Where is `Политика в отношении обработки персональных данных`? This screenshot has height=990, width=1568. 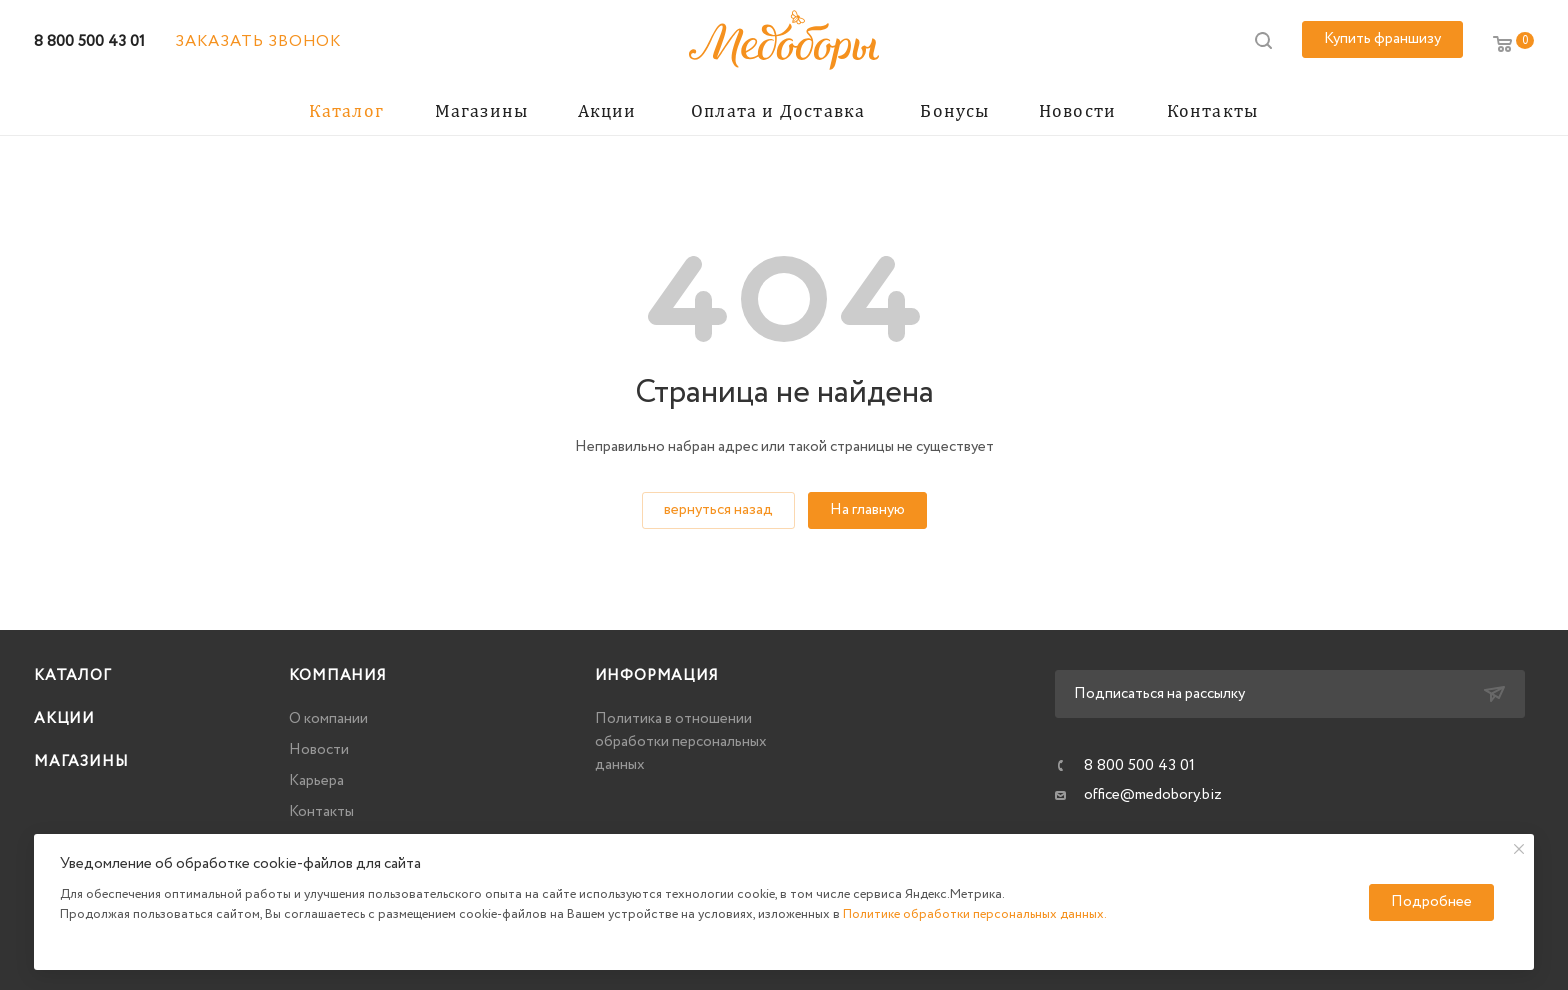 Политика в отношении обработки персональных данных is located at coordinates (681, 742).